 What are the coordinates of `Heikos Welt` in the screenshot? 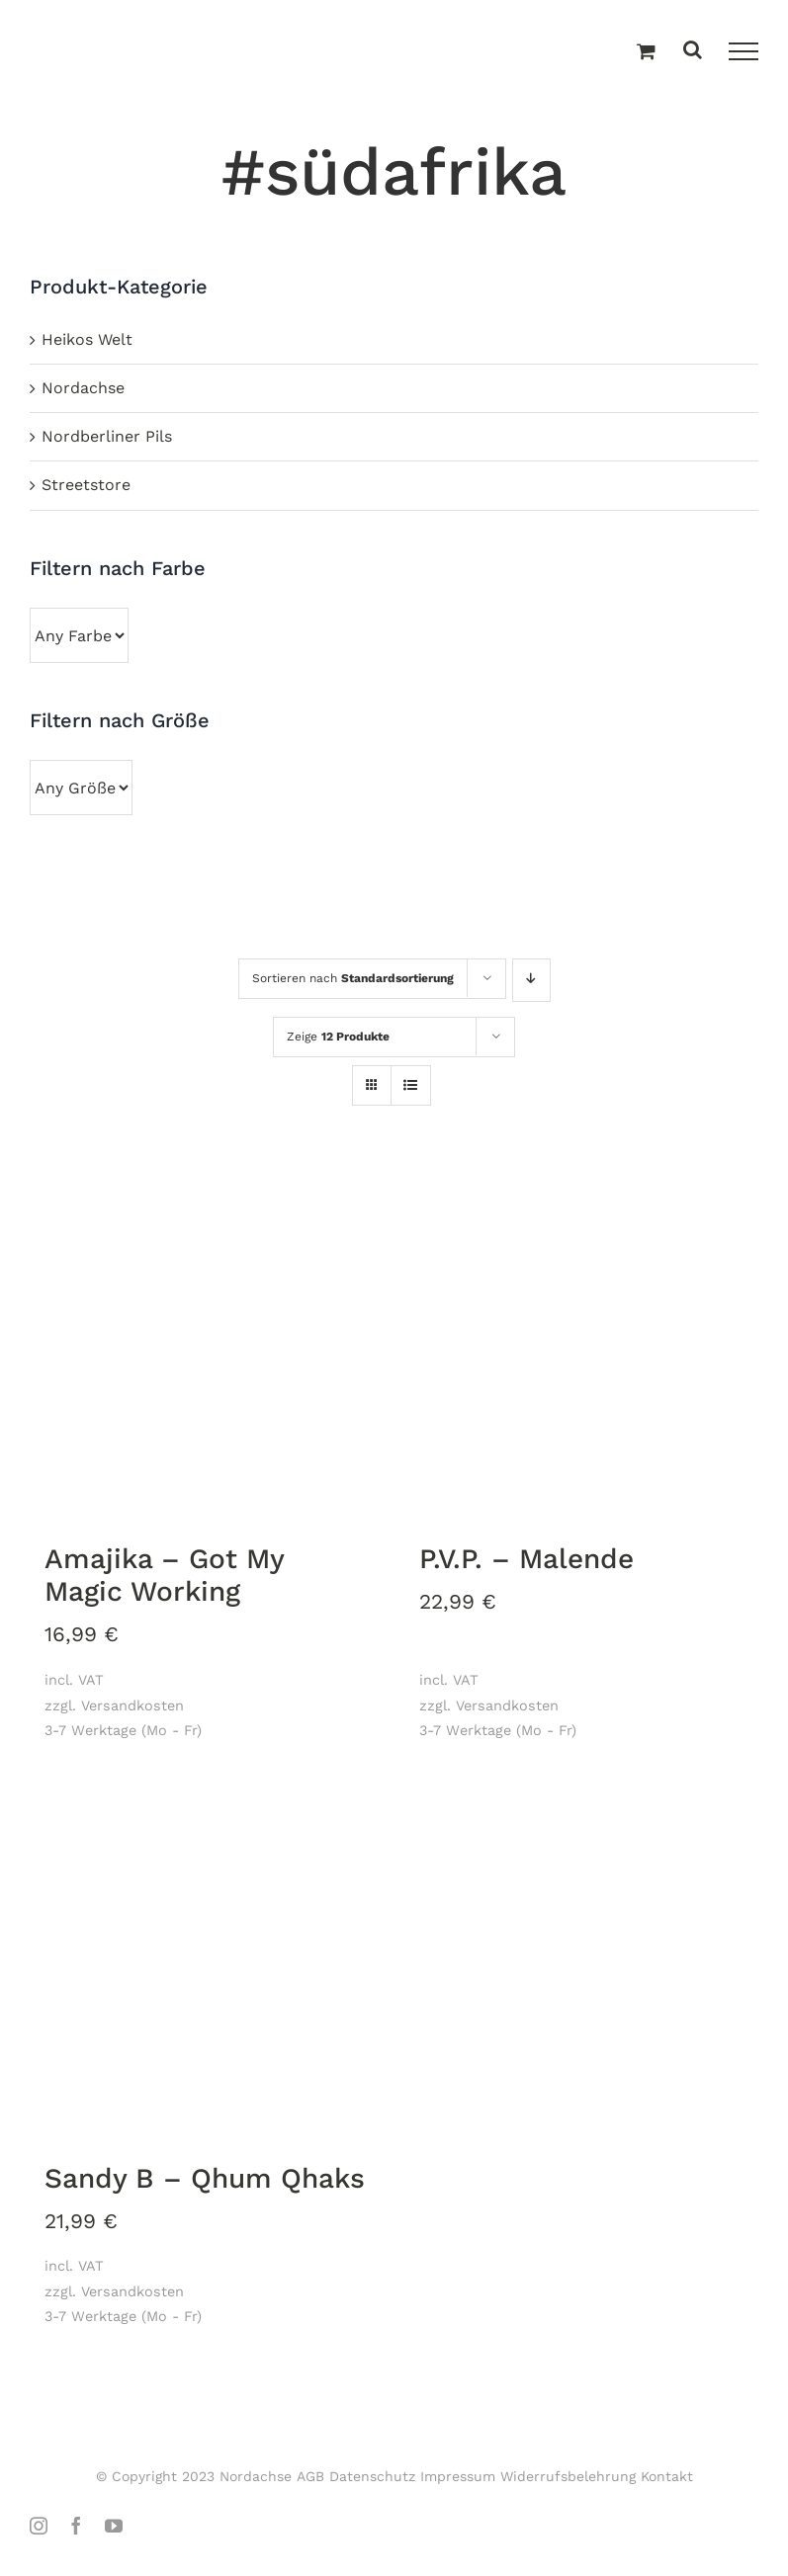 It's located at (87, 339).